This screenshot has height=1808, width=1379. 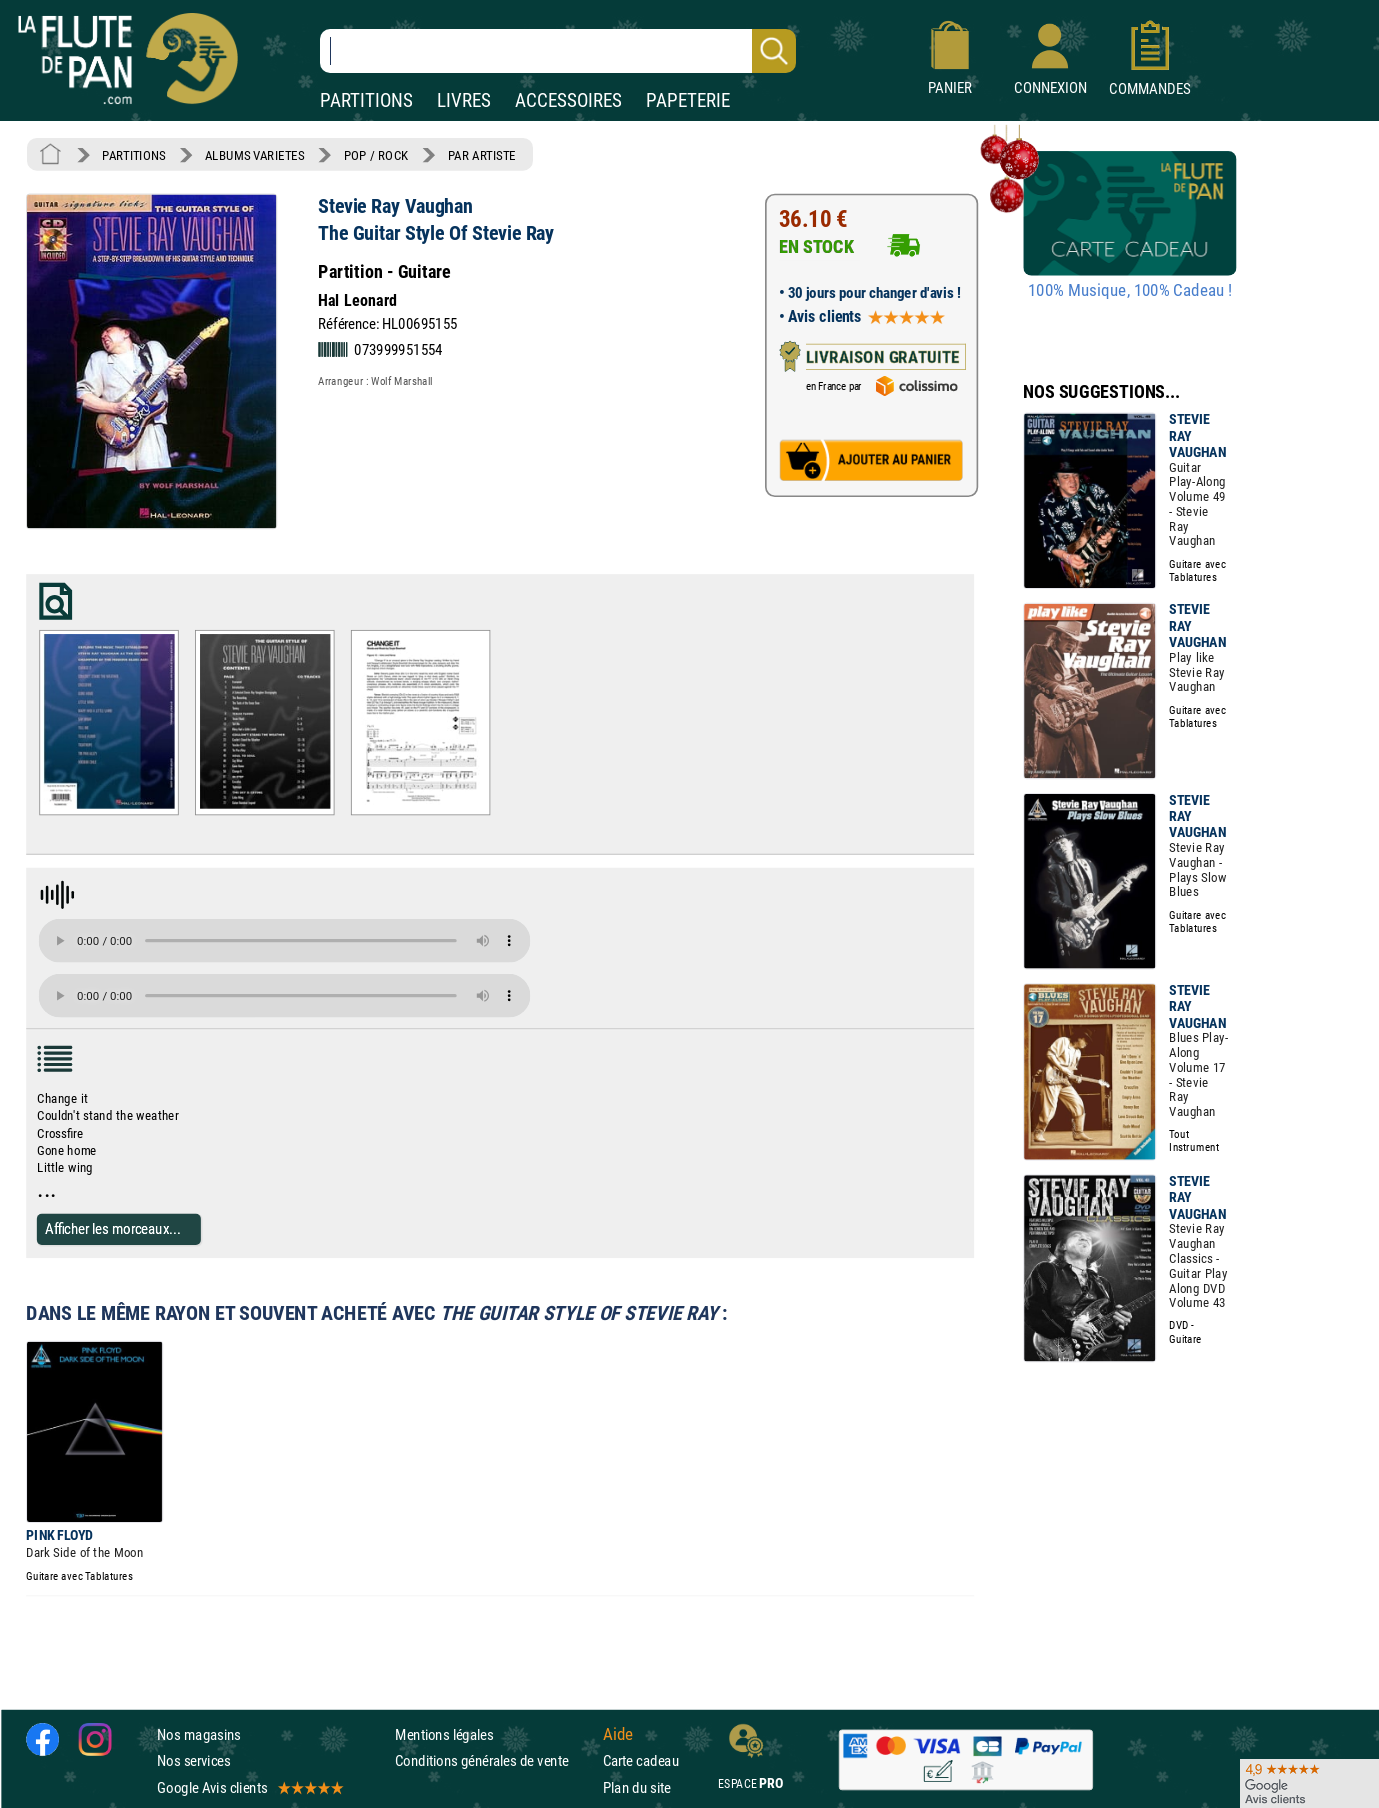 I want to click on ACCESSOIRES, so click(x=568, y=100).